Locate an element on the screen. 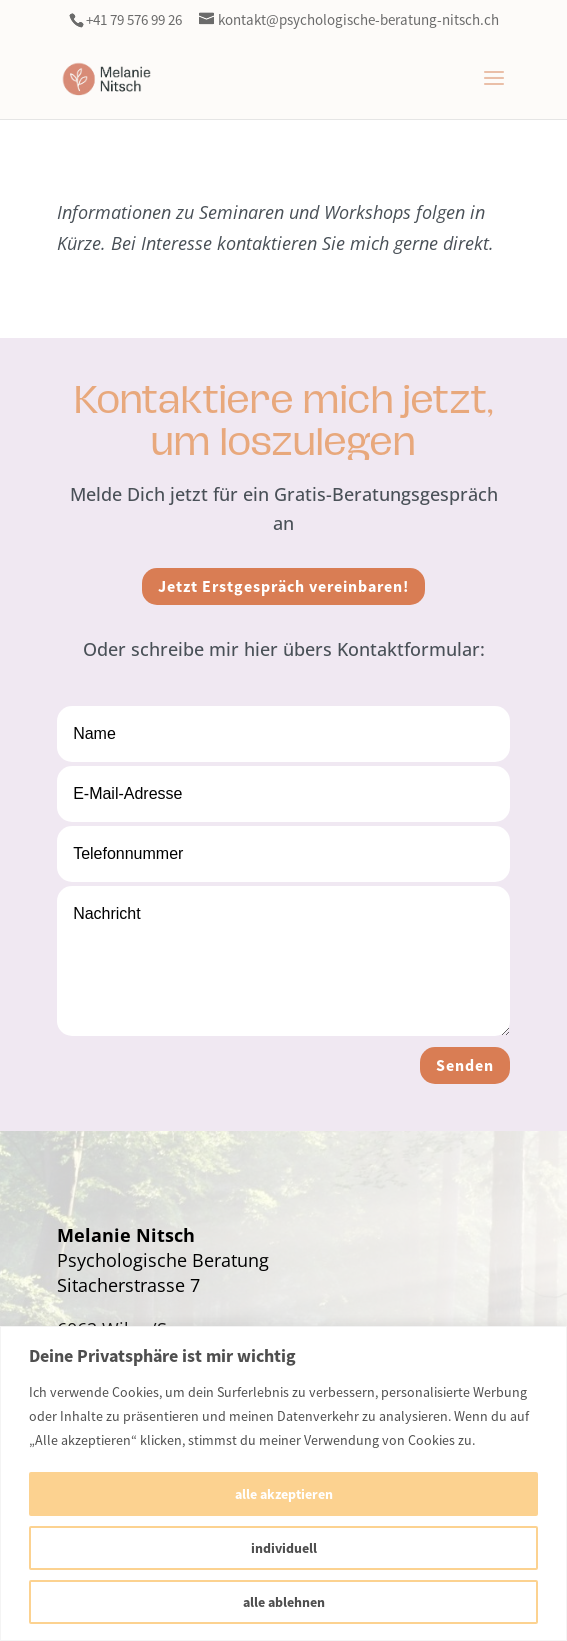 This screenshot has height=1641, width=567. alle ablehnen is located at coordinates (284, 1602).